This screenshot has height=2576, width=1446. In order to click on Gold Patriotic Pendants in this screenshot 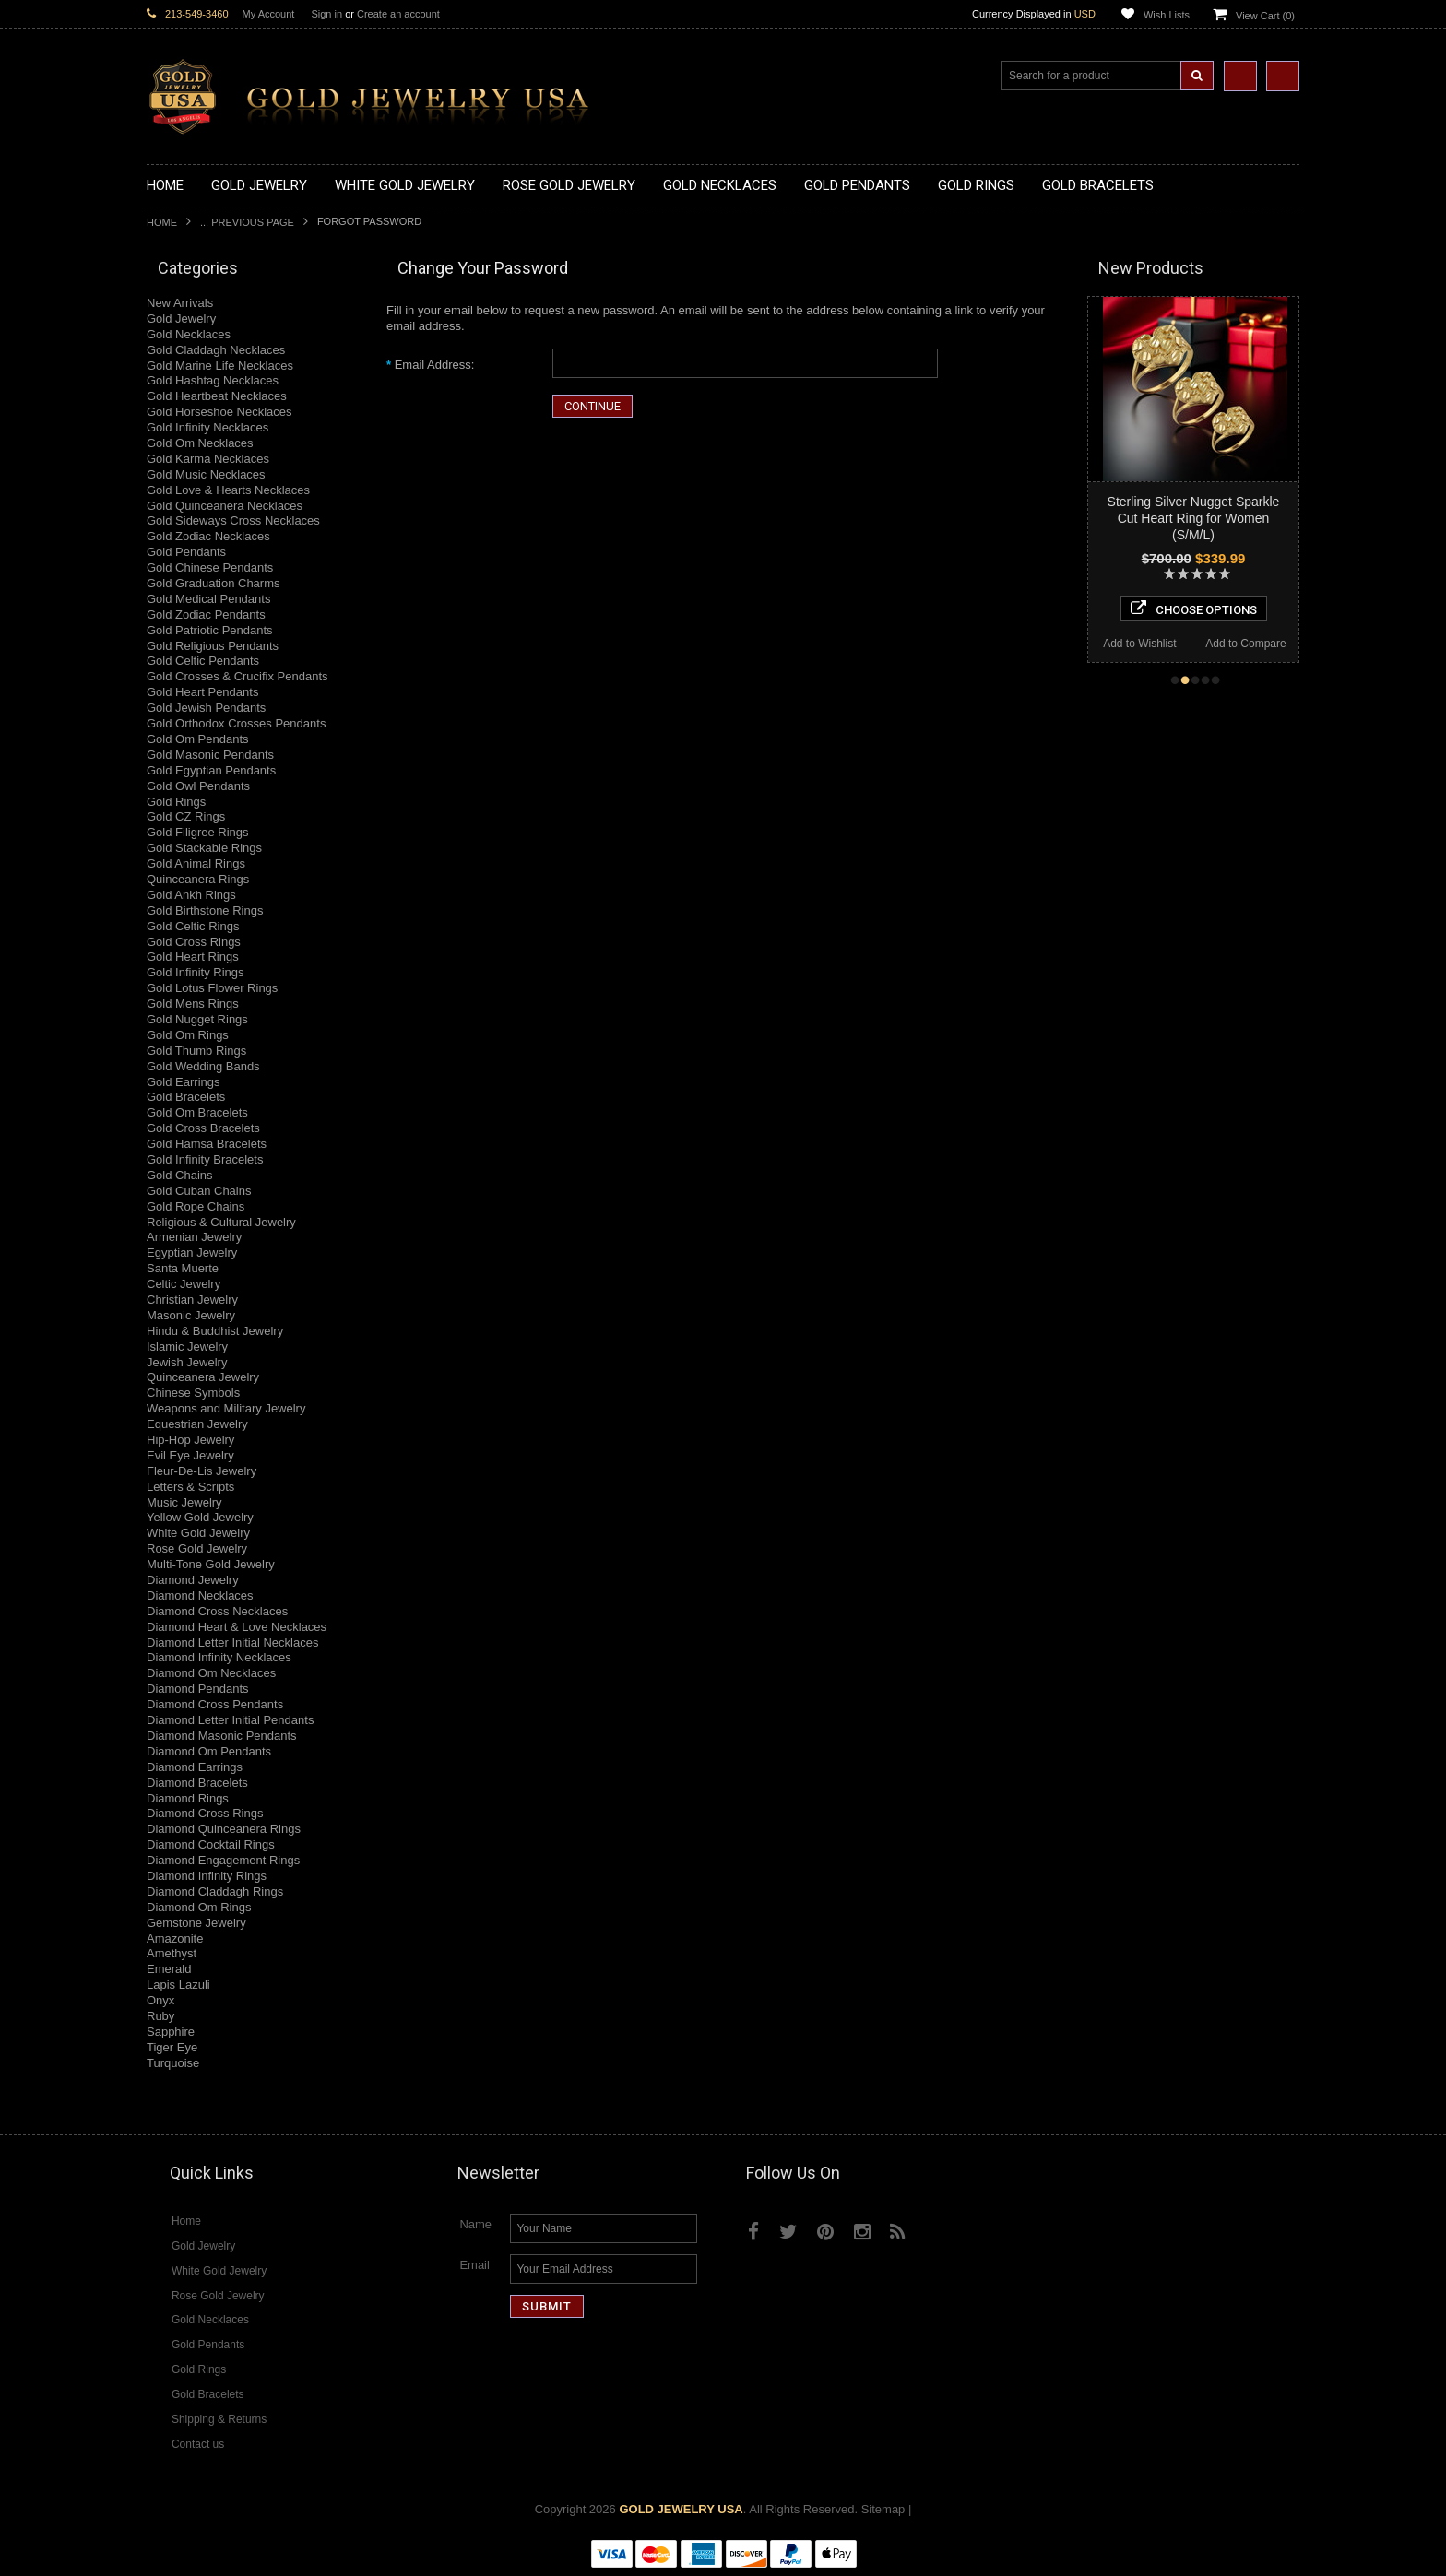, I will do `click(210, 630)`.